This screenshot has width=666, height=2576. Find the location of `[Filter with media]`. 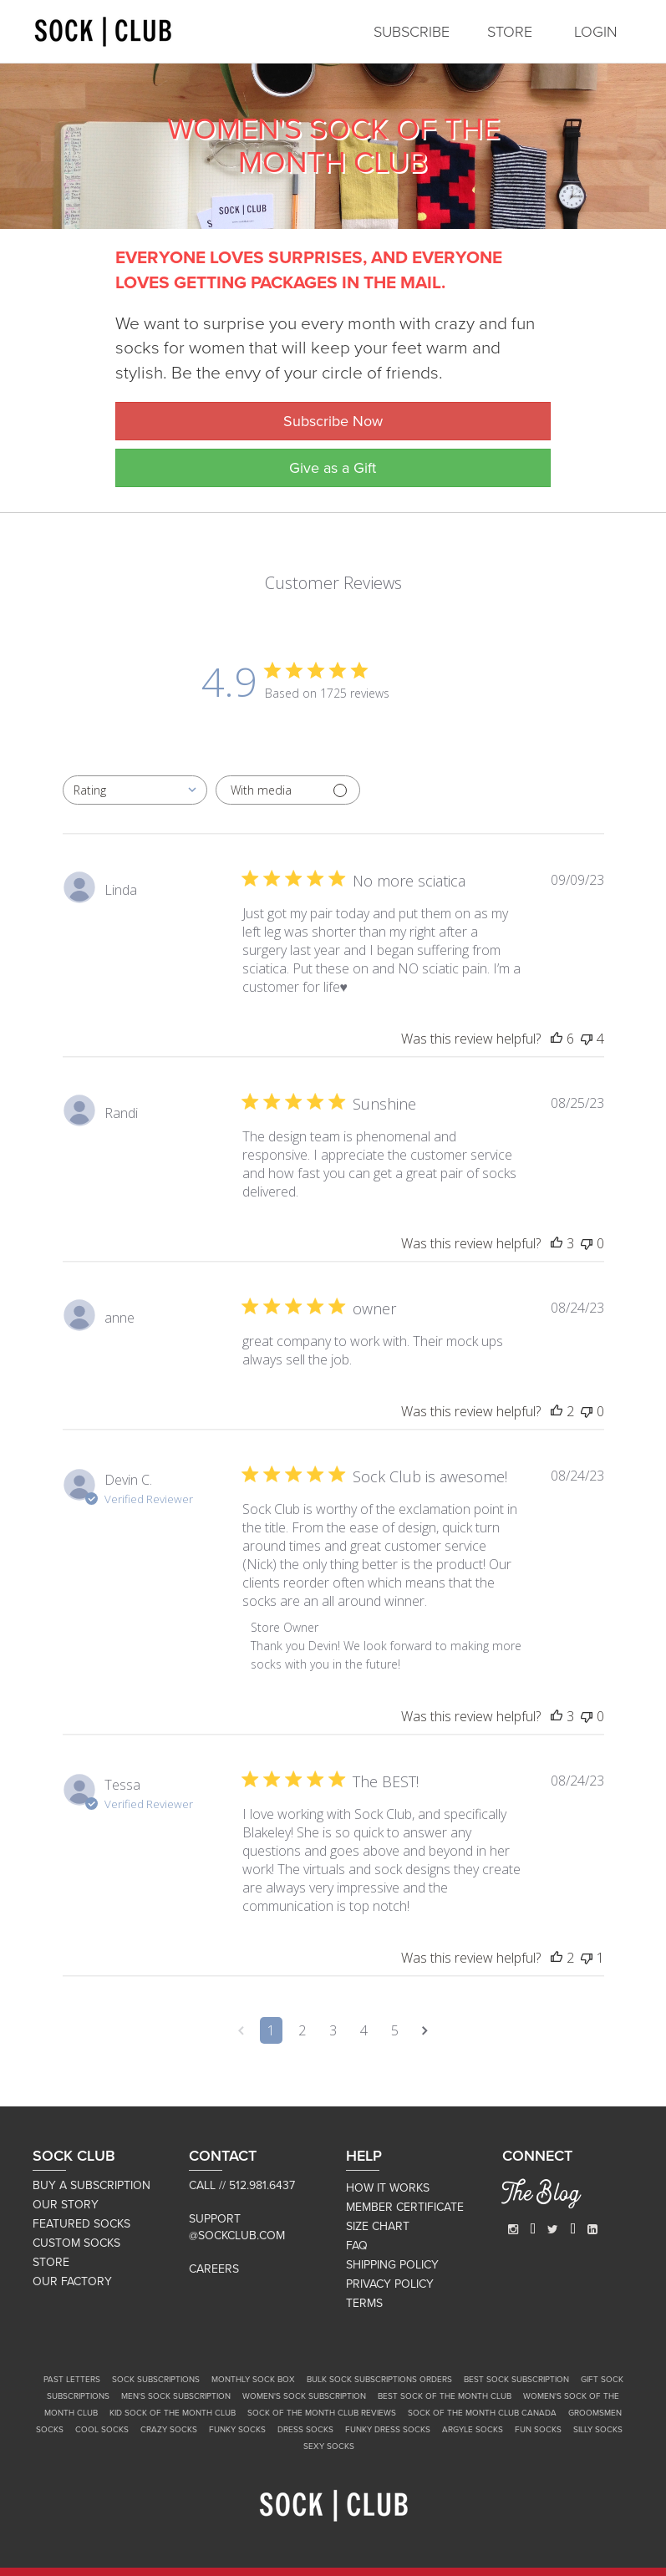

[Filter with media] is located at coordinates (288, 790).